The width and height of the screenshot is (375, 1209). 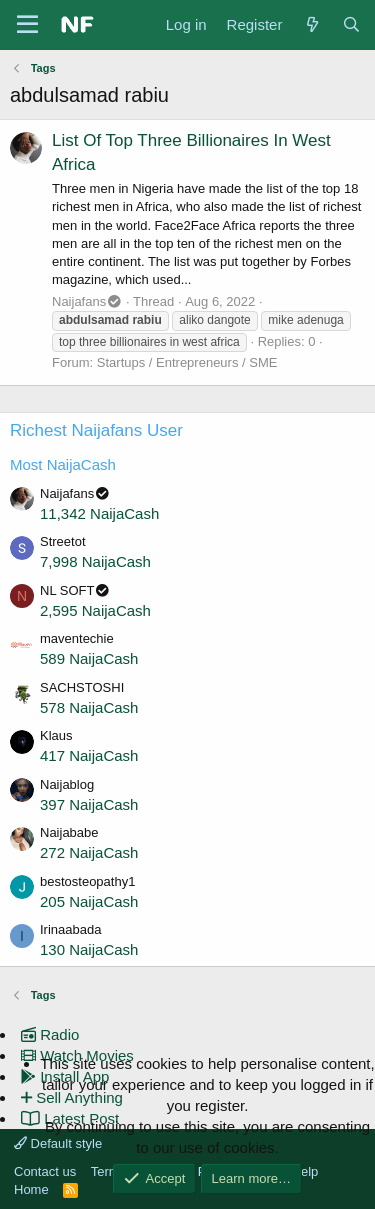 What do you see at coordinates (351, 24) in the screenshot?
I see `[Search]` at bounding box center [351, 24].